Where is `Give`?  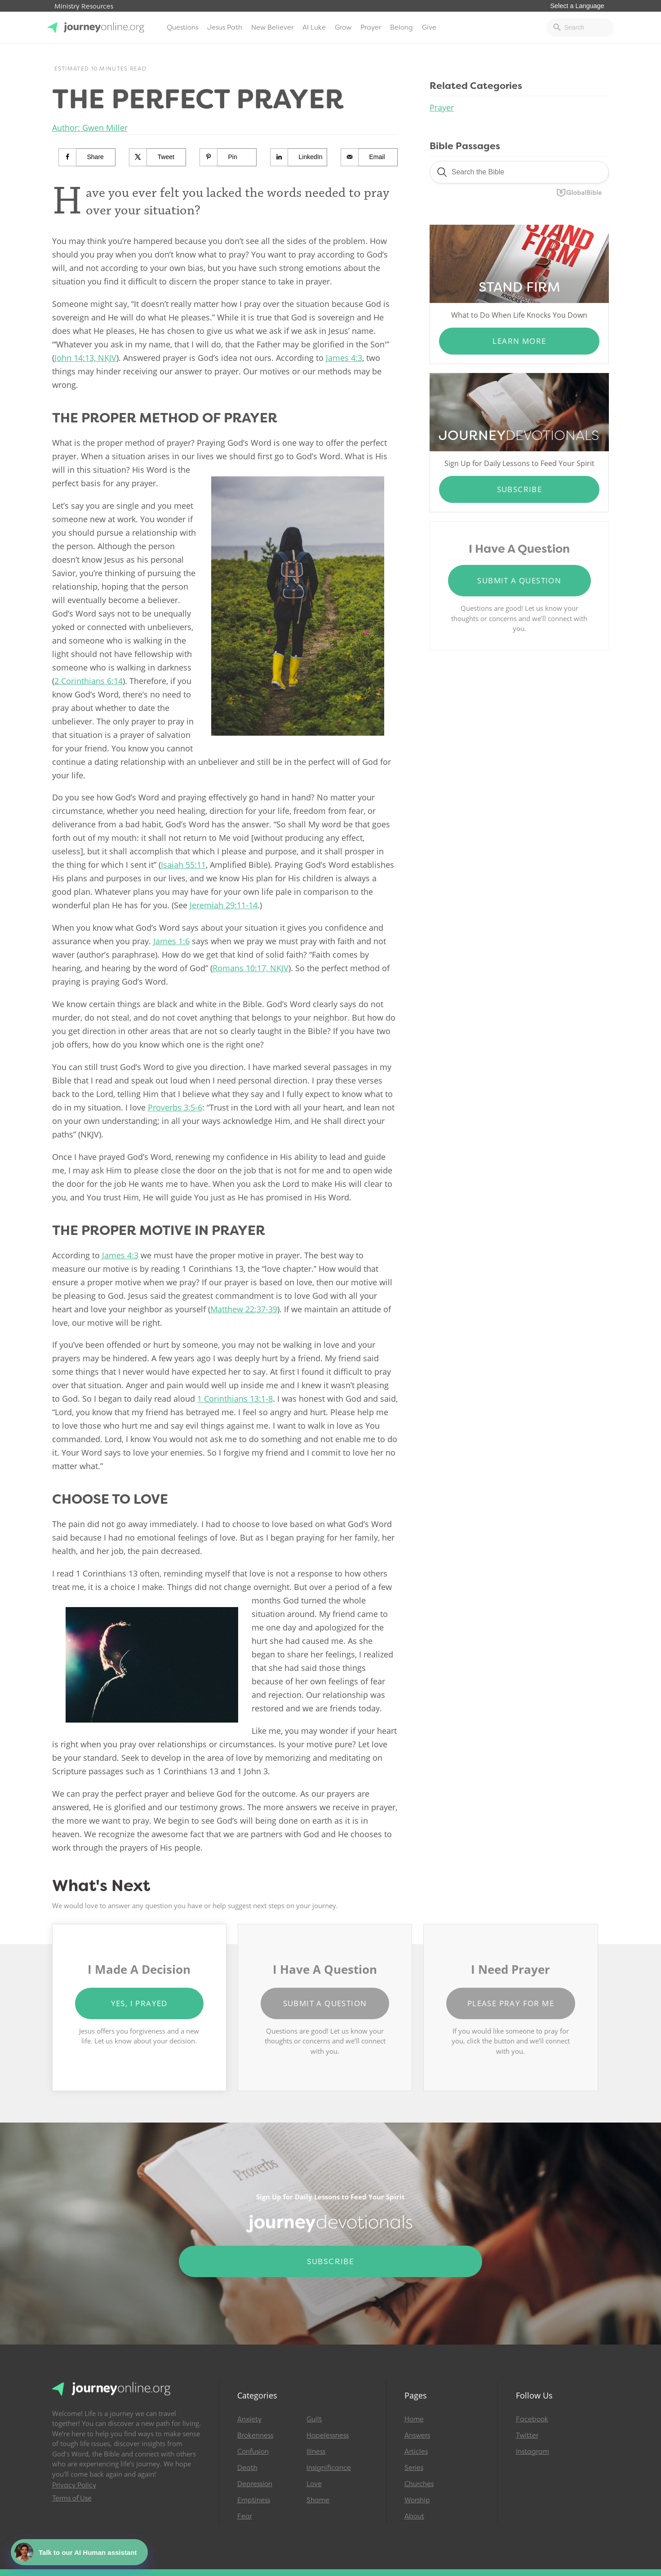 Give is located at coordinates (429, 27).